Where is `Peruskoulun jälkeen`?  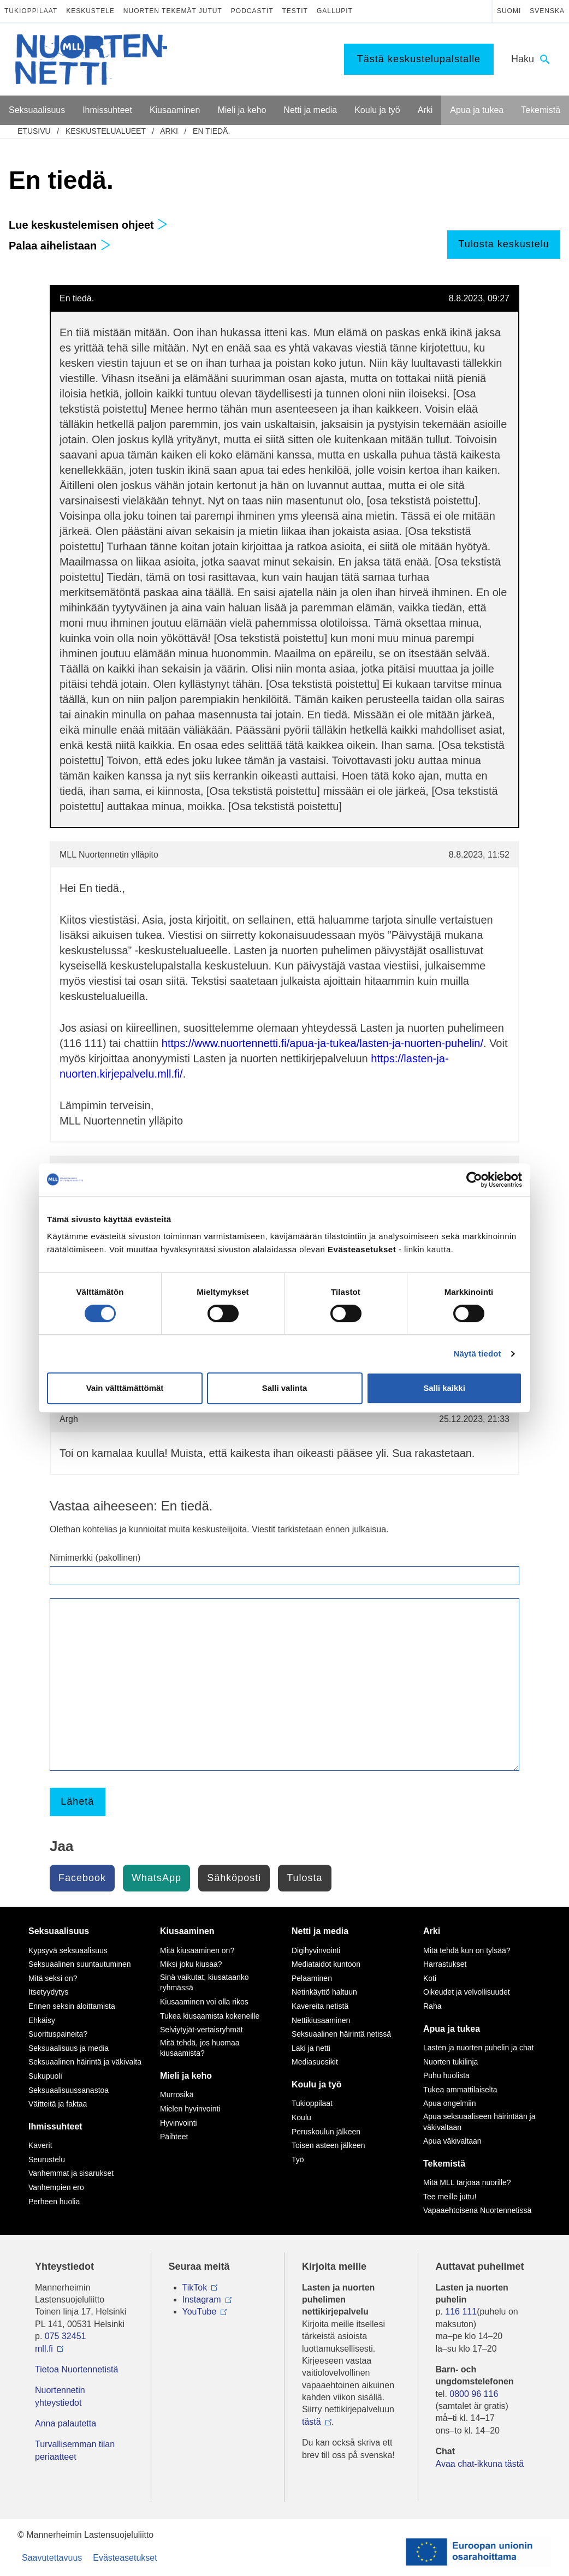 Peruskoulun jälkeen is located at coordinates (326, 2131).